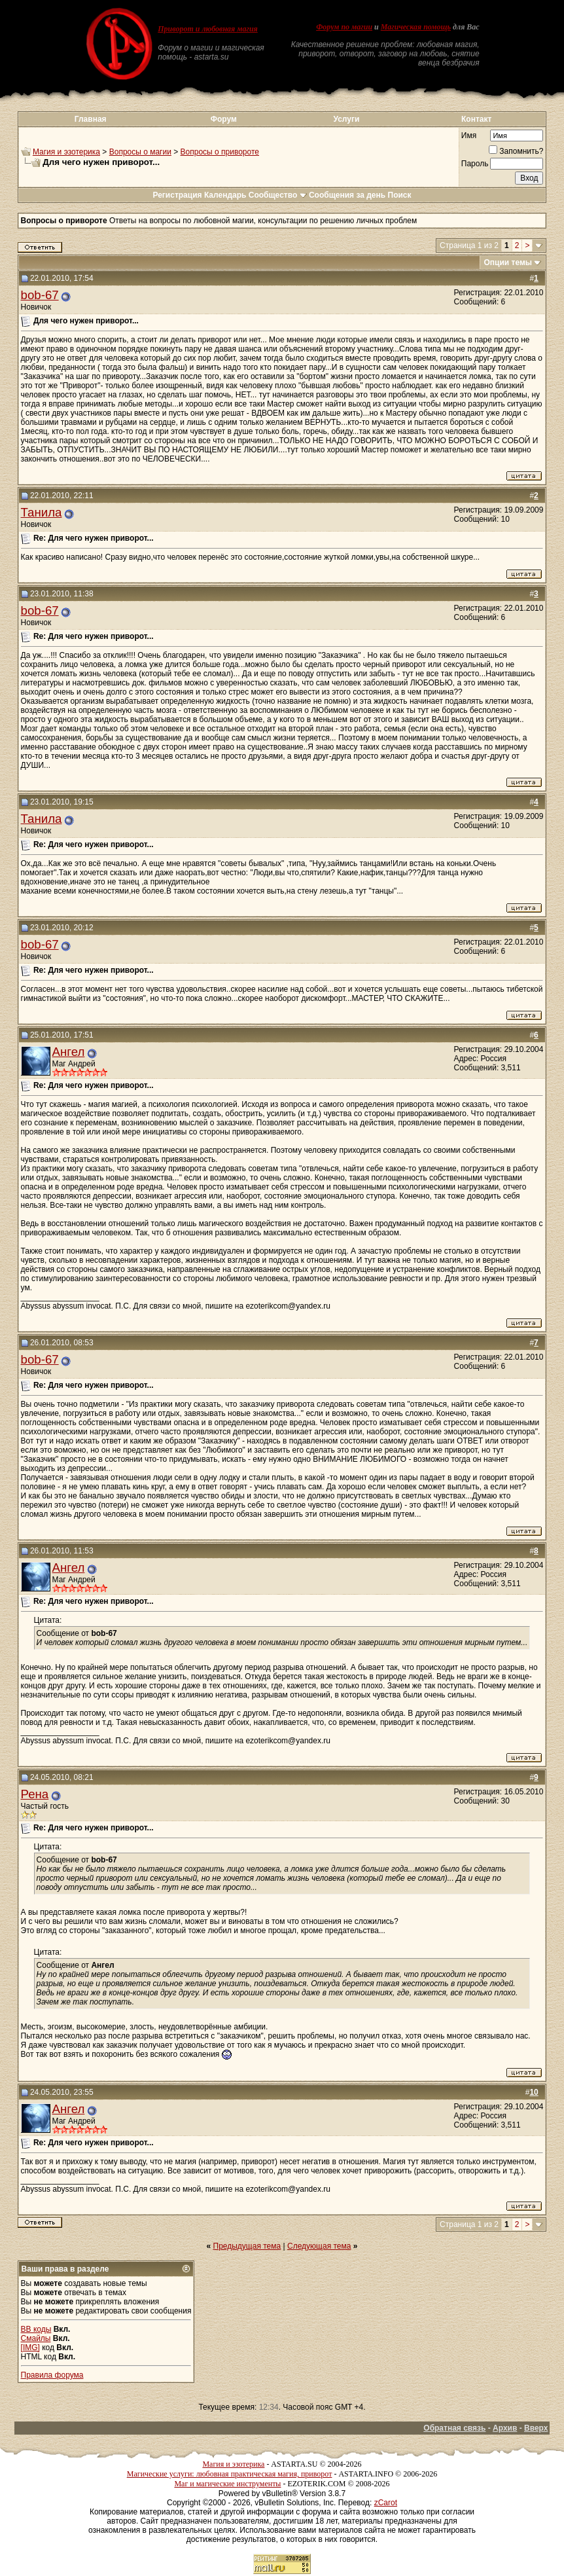  Describe the element at coordinates (278, 195) in the screenshot. I see `Сообщество` at that location.